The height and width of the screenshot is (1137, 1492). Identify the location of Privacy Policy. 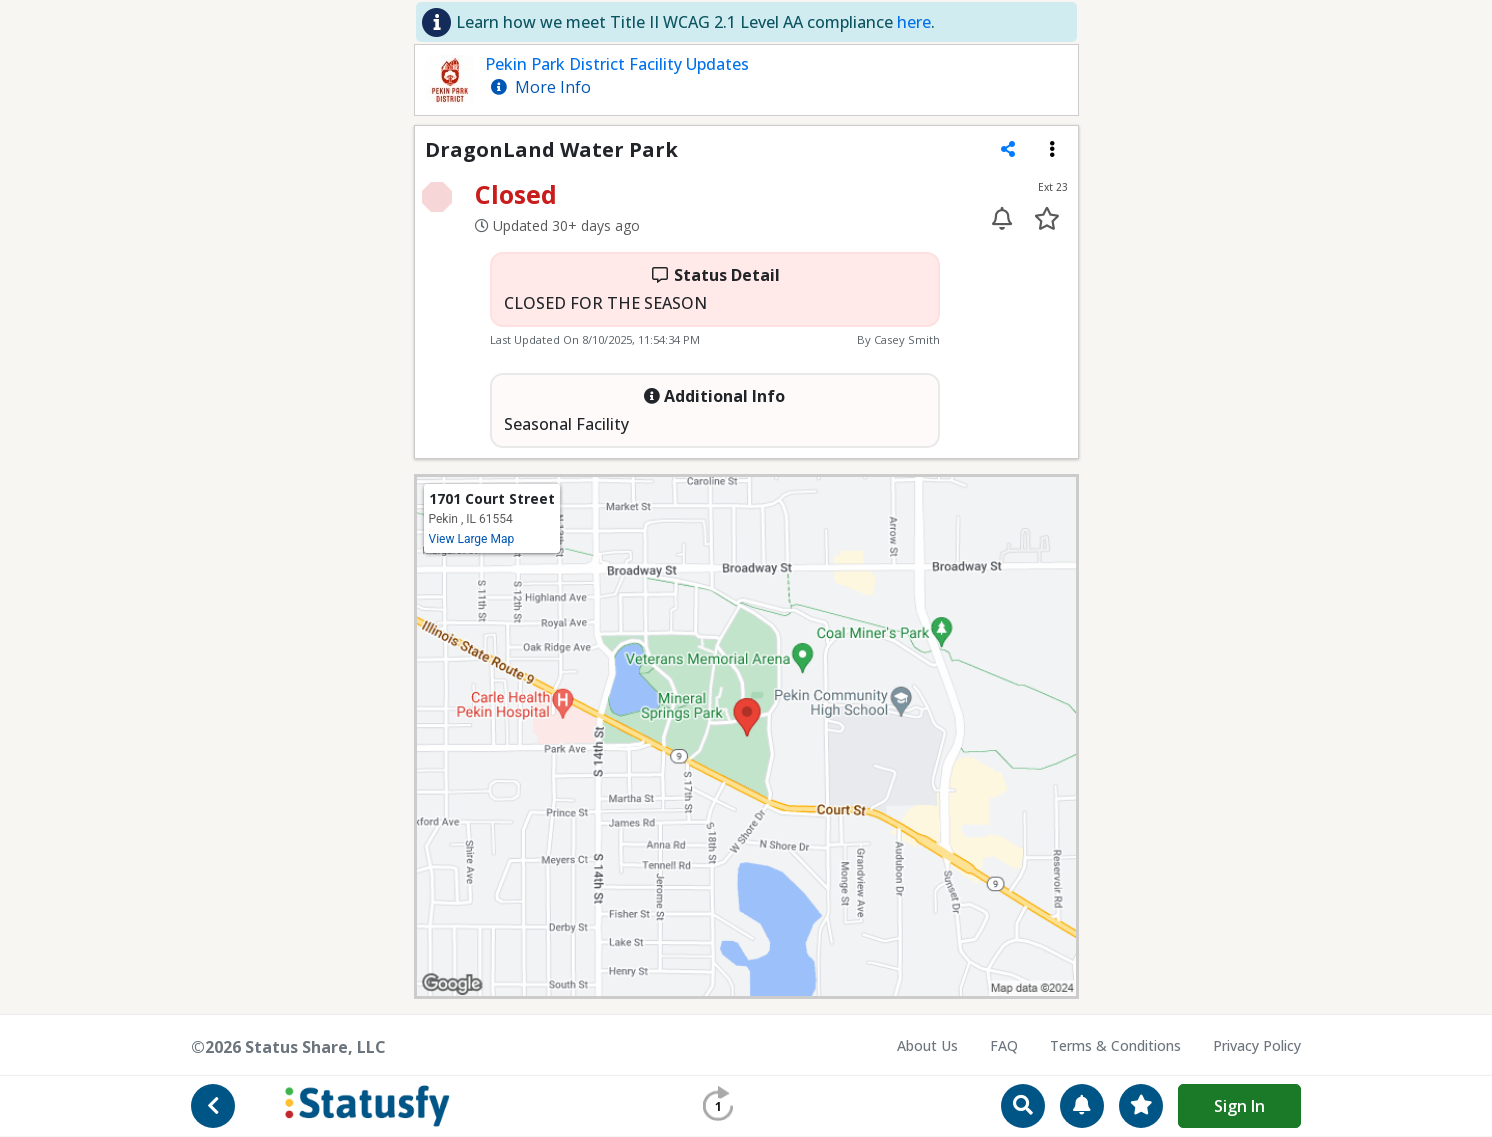
(1257, 1045).